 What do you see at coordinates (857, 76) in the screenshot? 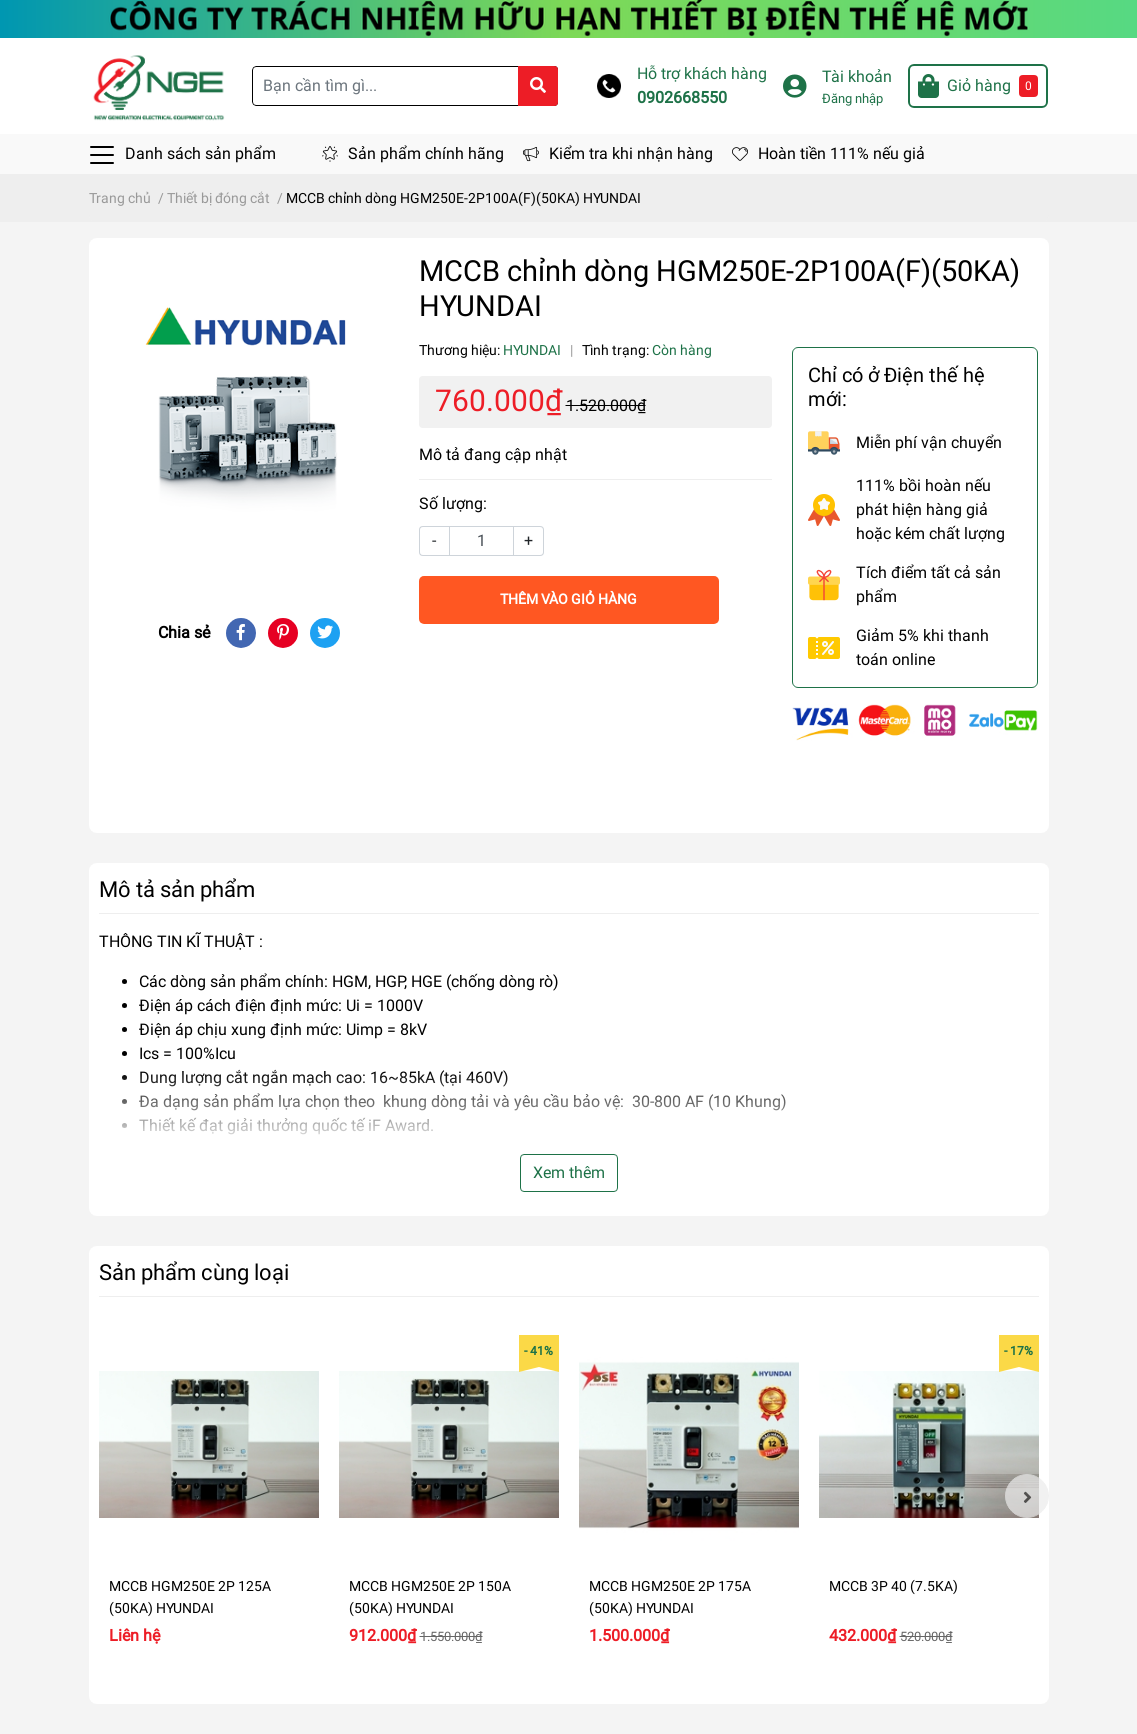
I see `Tài khoản` at bounding box center [857, 76].